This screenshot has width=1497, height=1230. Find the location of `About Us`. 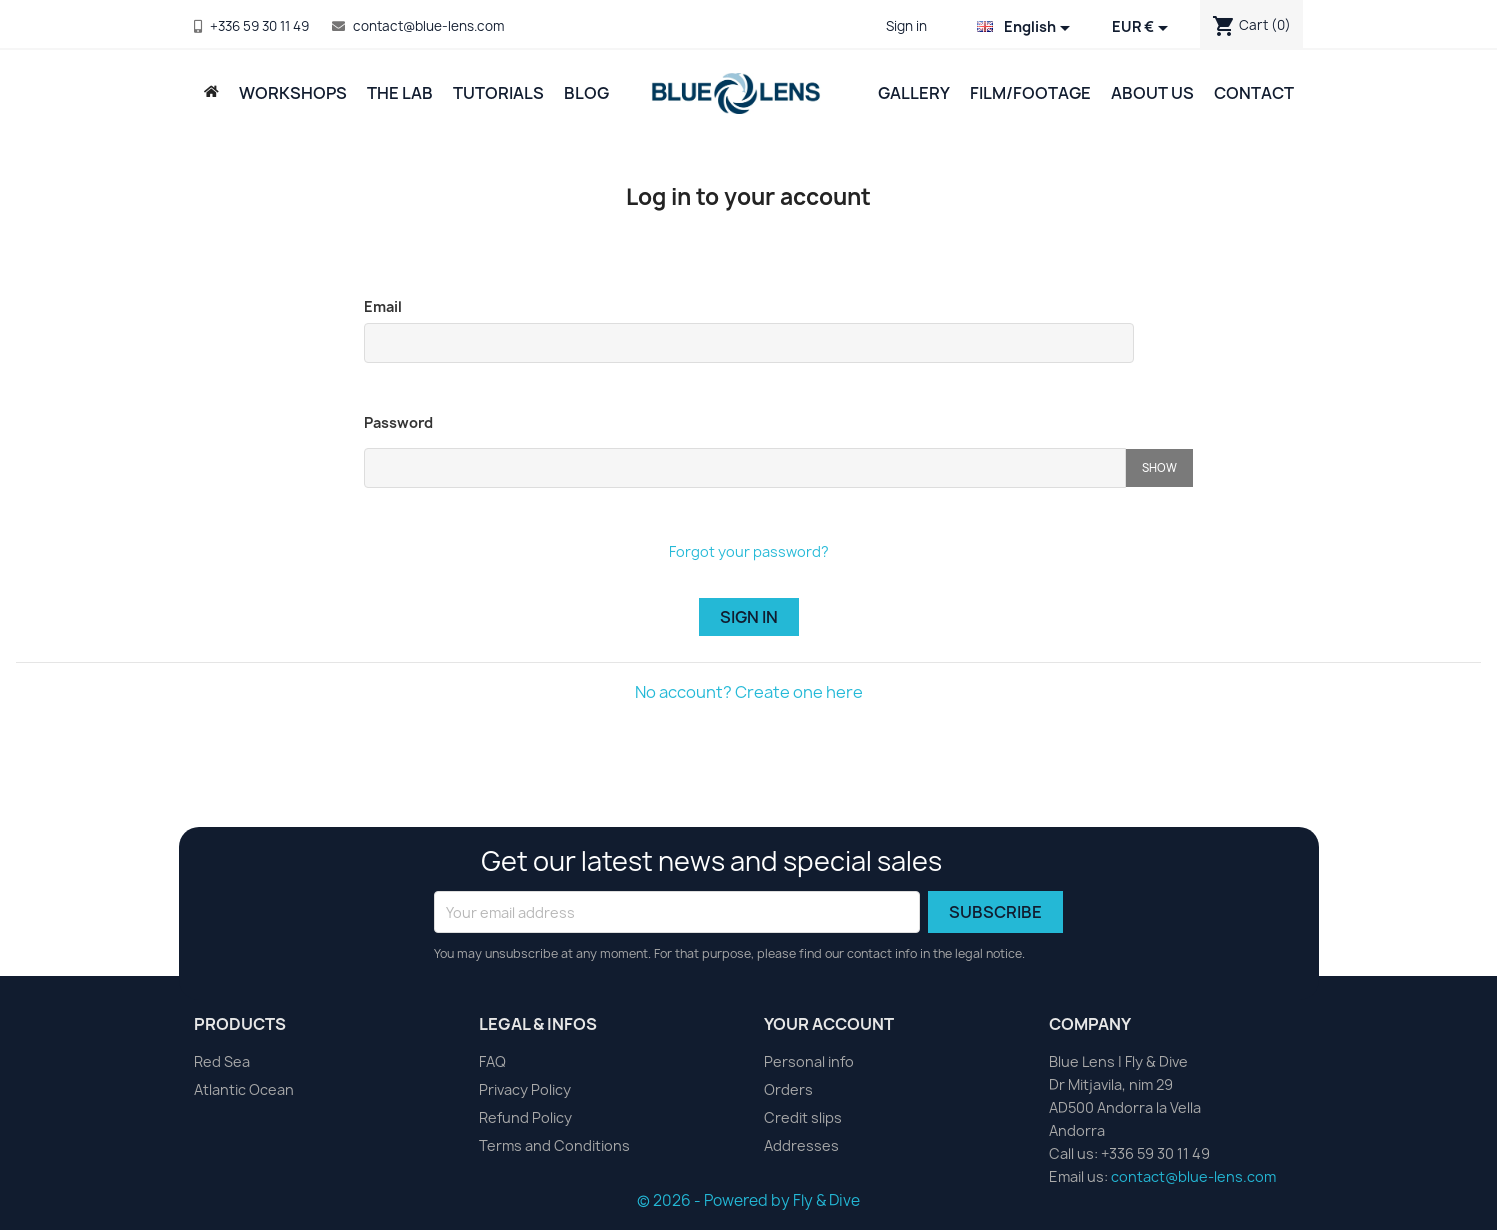

About Us is located at coordinates (1152, 93).